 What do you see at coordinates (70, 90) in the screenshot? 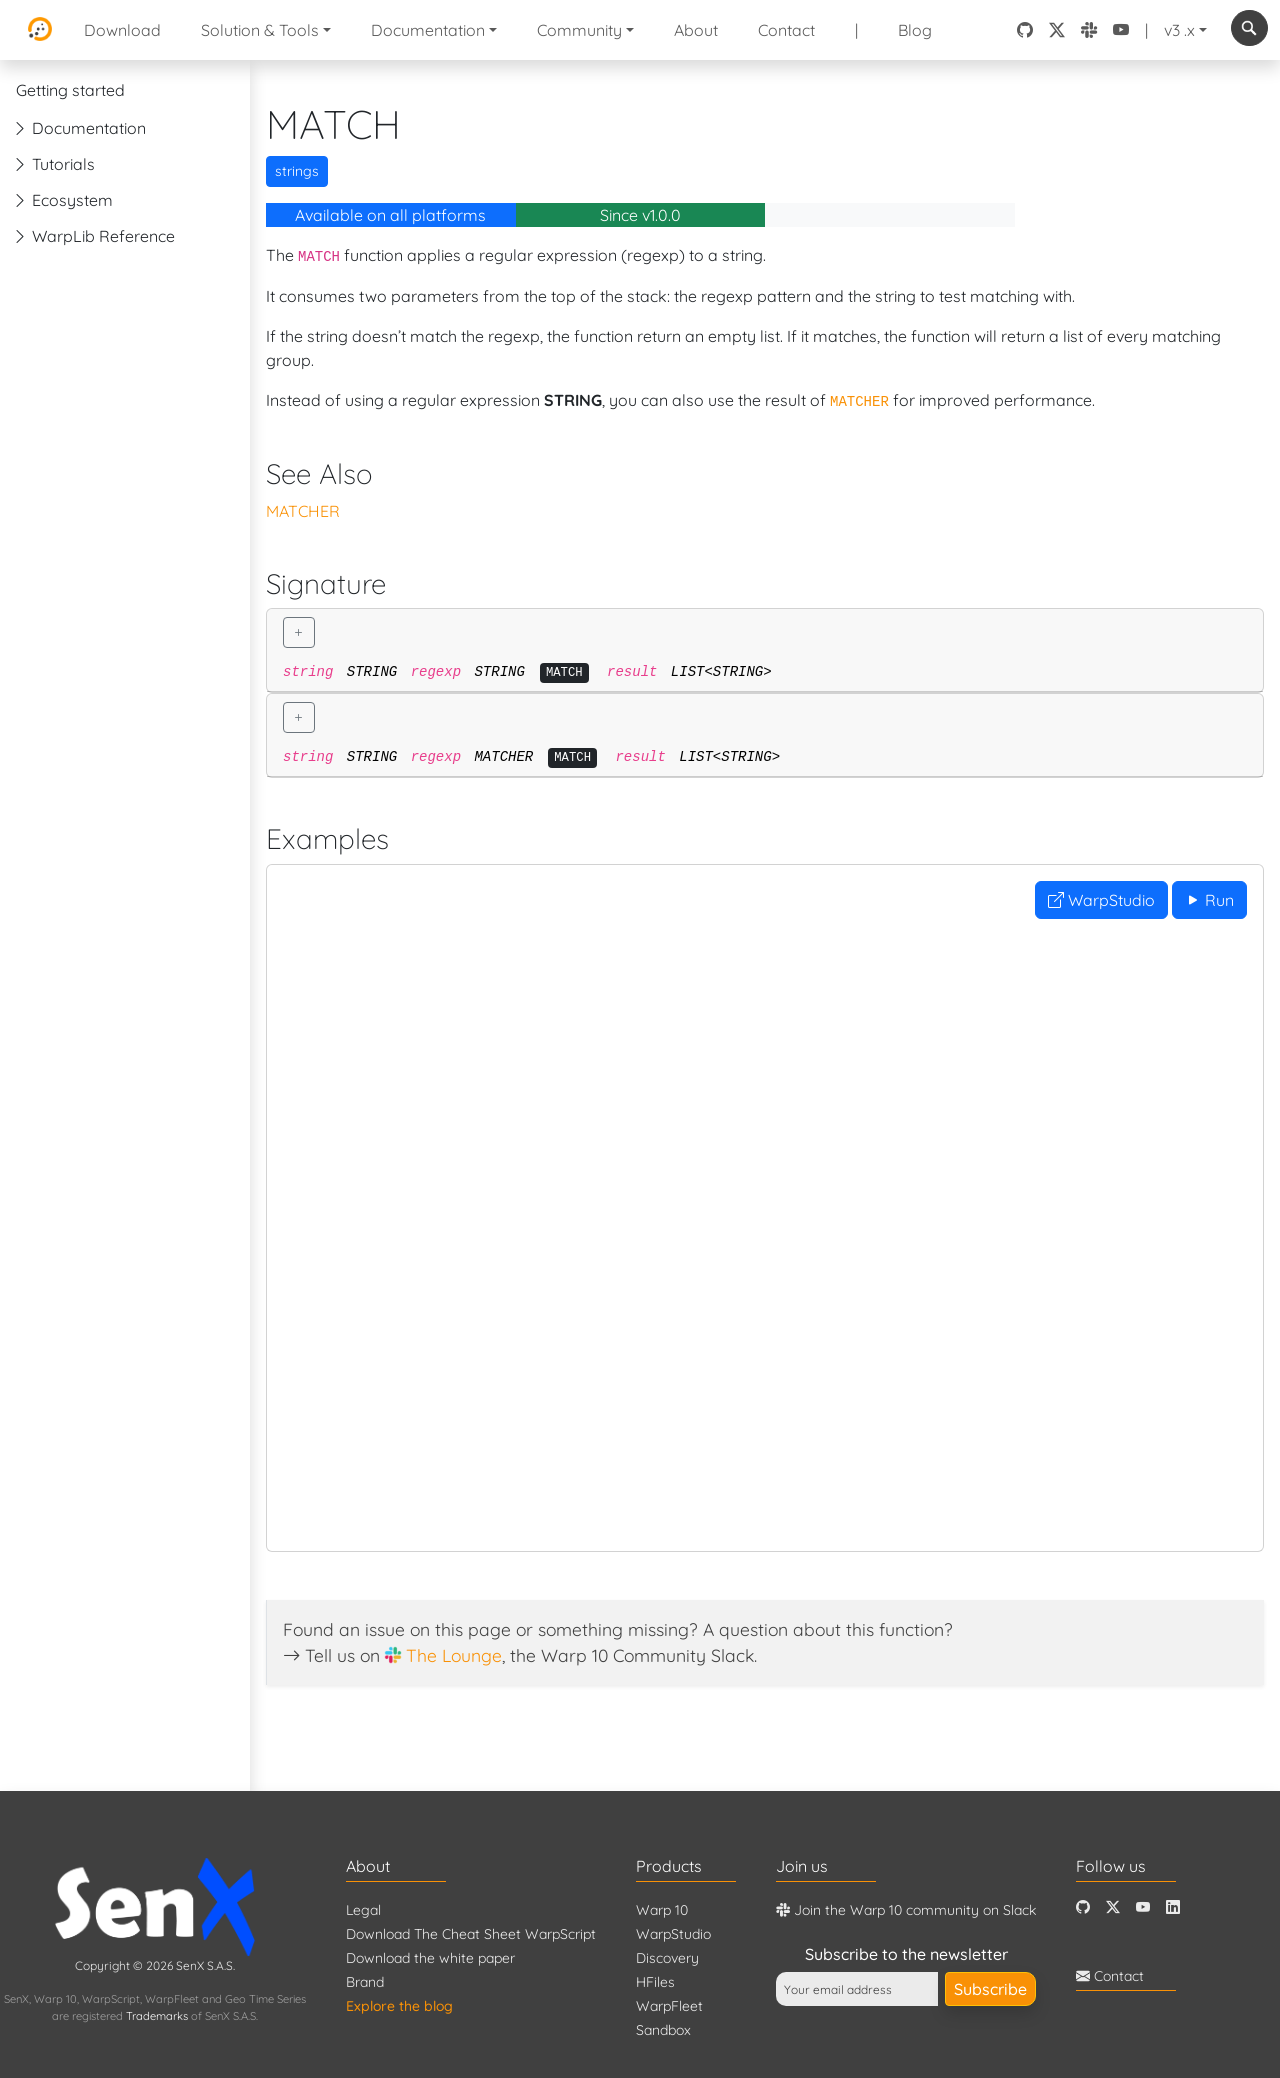
I see `Getting started` at bounding box center [70, 90].